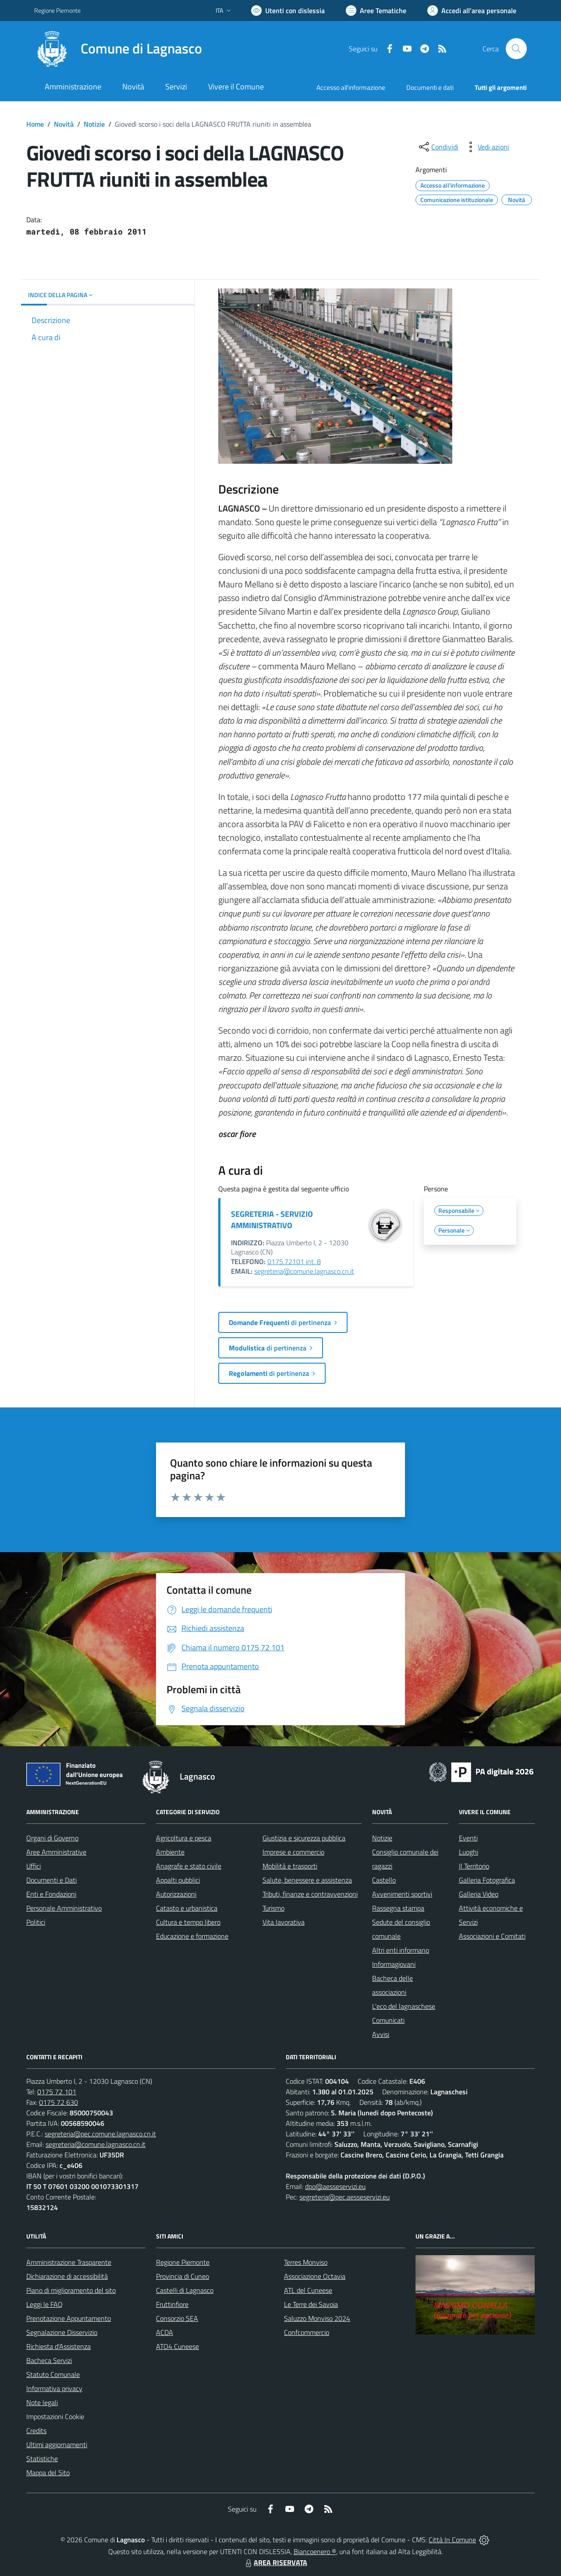 The width and height of the screenshot is (561, 2576). I want to click on Associazione Octavia, so click(314, 2276).